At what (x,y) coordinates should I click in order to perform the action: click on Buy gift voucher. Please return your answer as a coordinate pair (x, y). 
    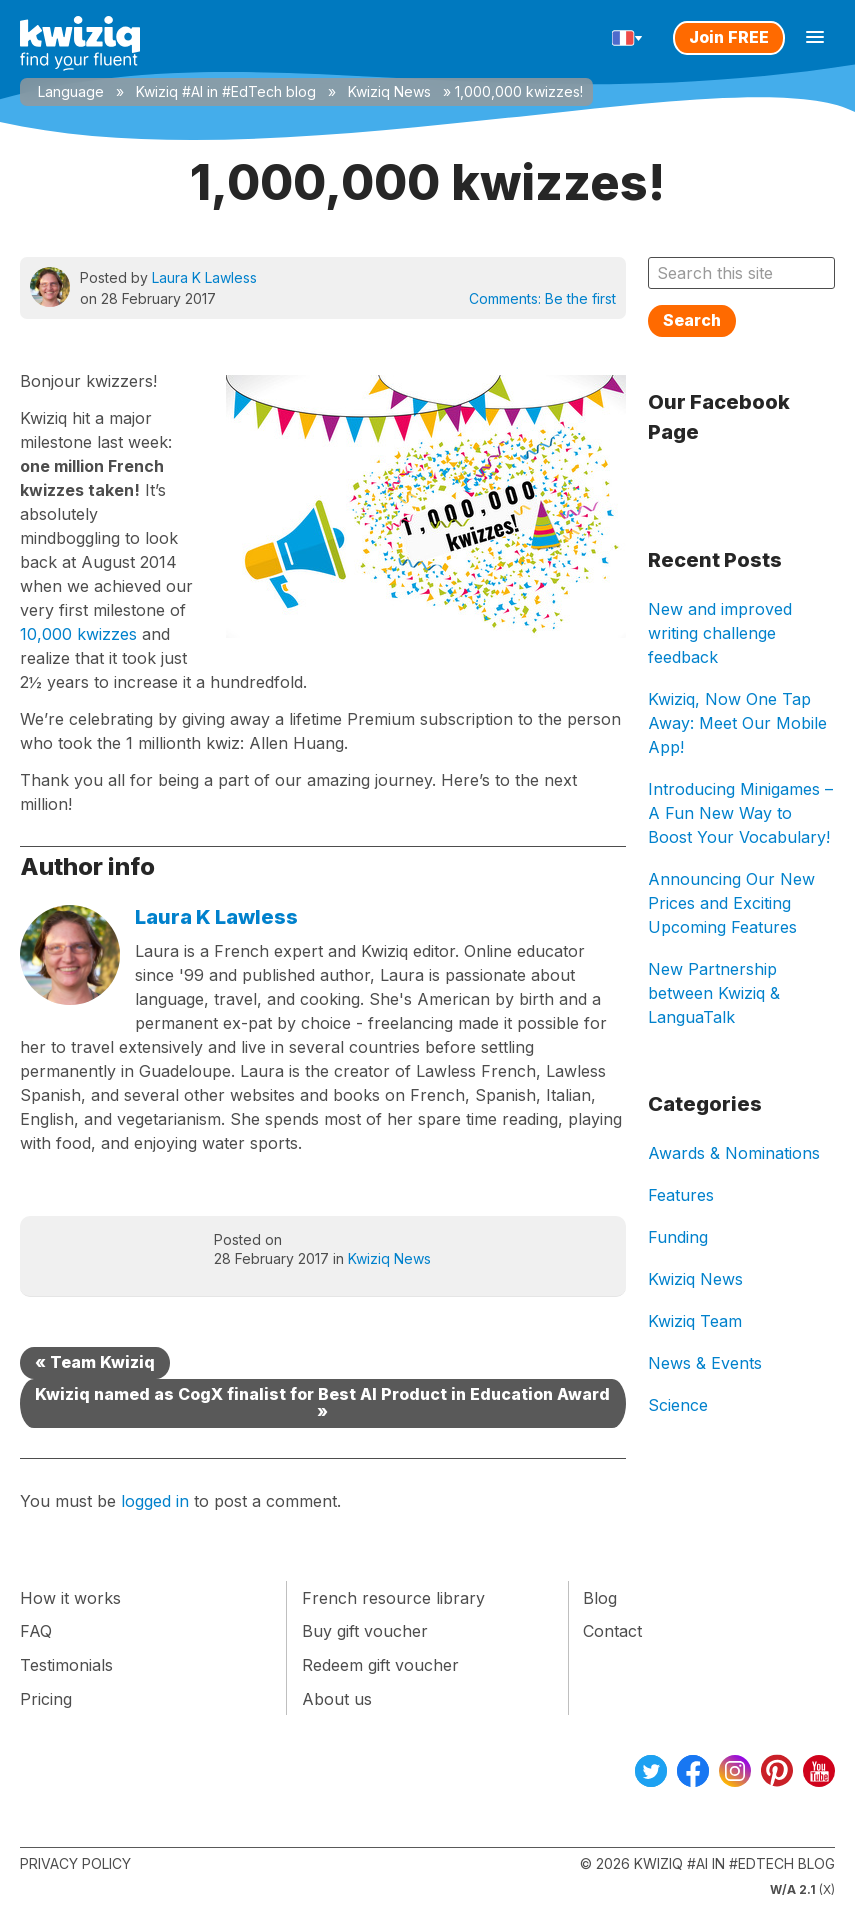
    Looking at the image, I should click on (365, 1631).